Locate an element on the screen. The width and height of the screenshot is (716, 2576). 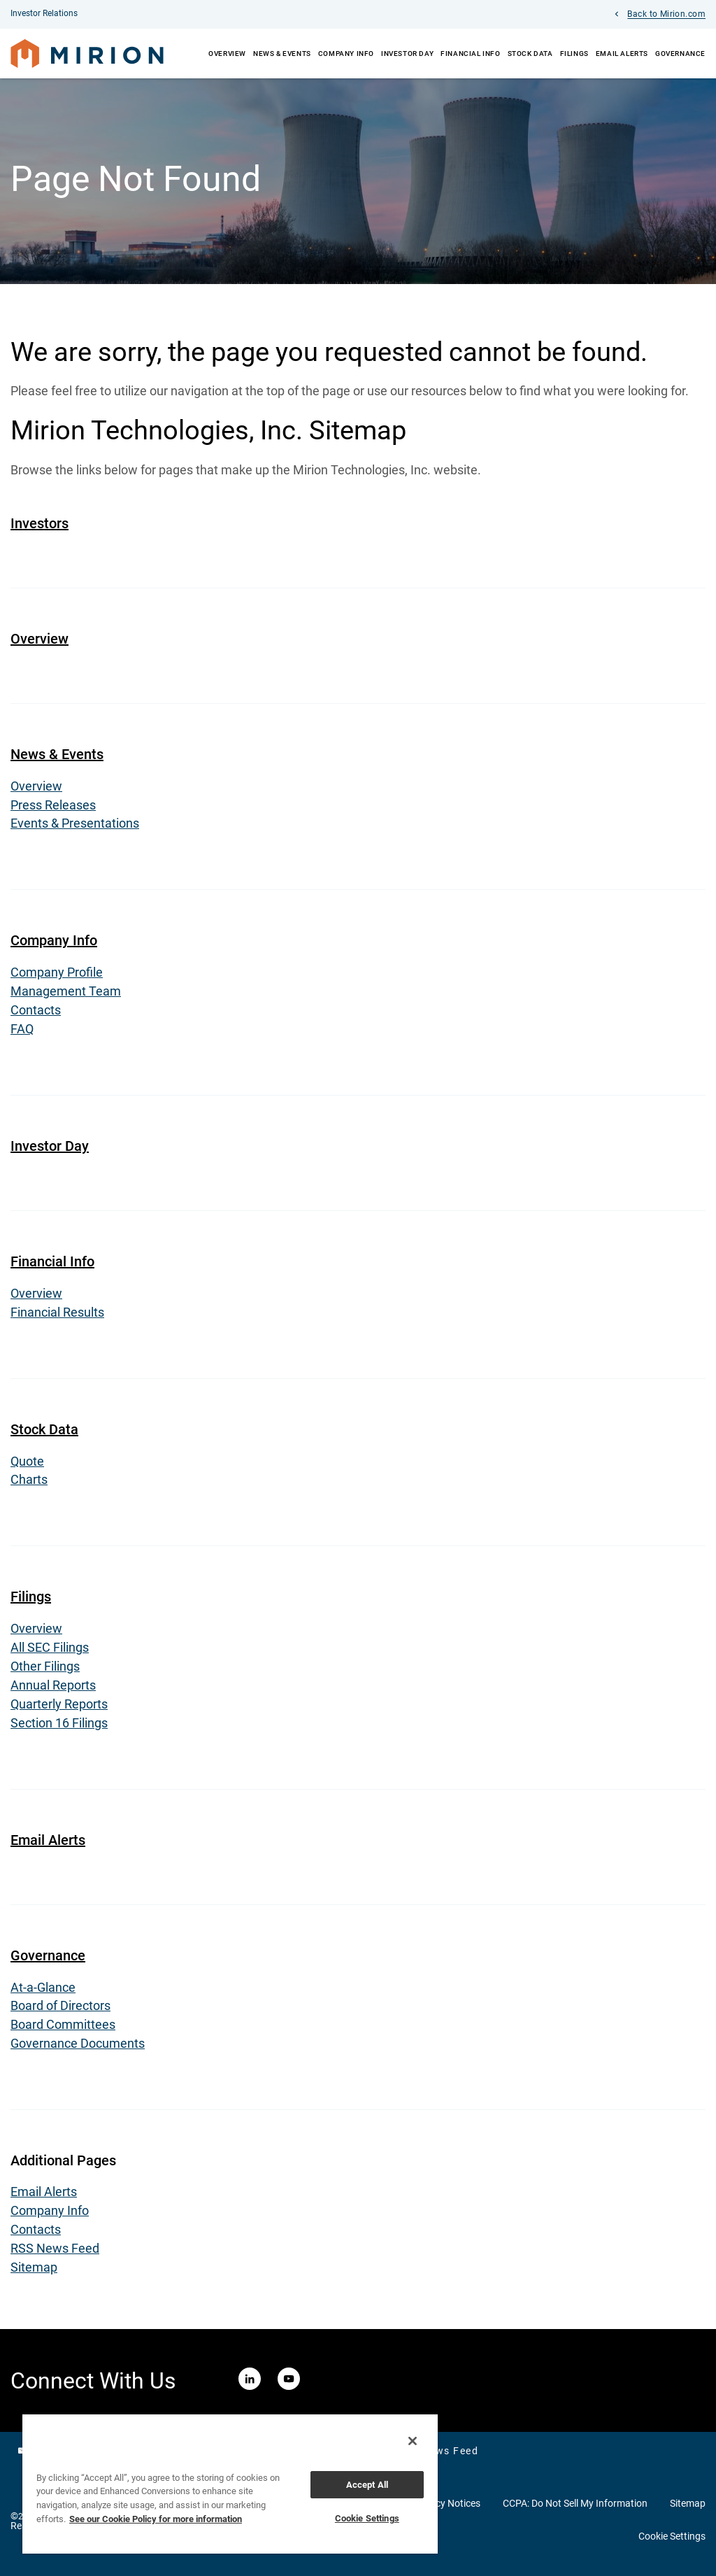
[Close] is located at coordinates (412, 2441).